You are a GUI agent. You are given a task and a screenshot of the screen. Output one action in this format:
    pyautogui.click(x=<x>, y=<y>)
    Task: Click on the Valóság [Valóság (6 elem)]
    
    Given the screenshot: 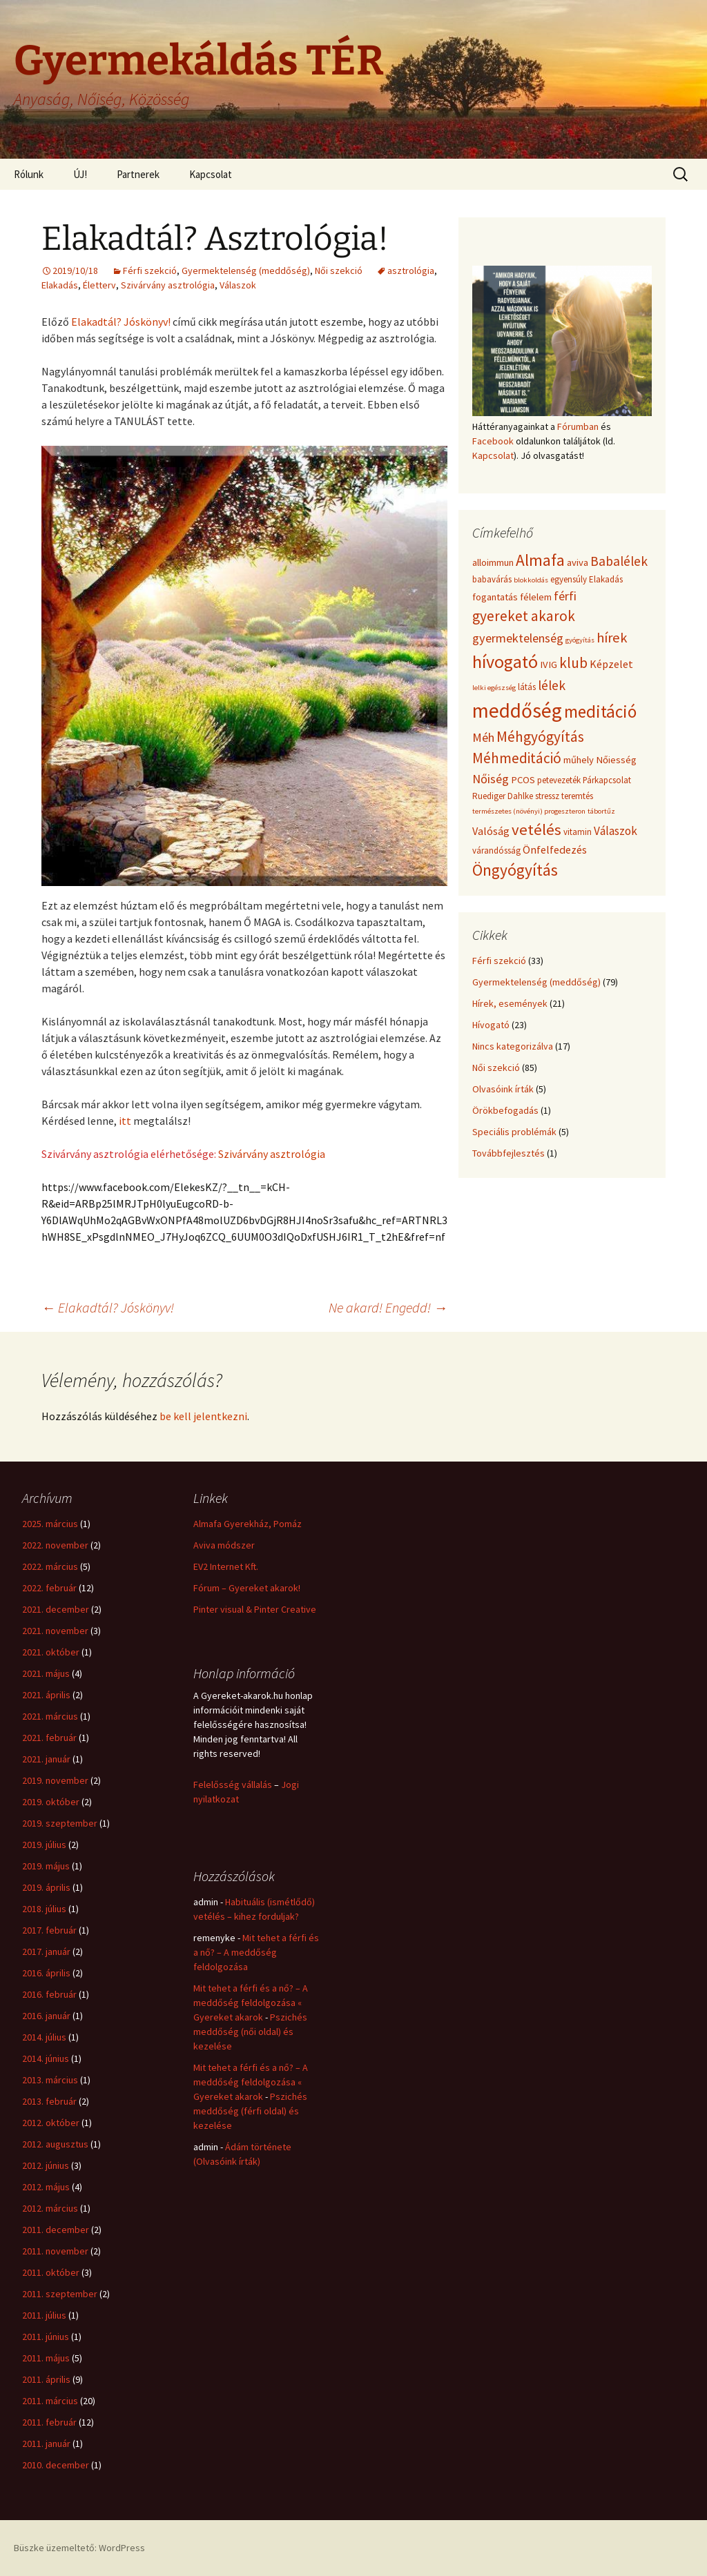 What is the action you would take?
    pyautogui.click(x=491, y=831)
    